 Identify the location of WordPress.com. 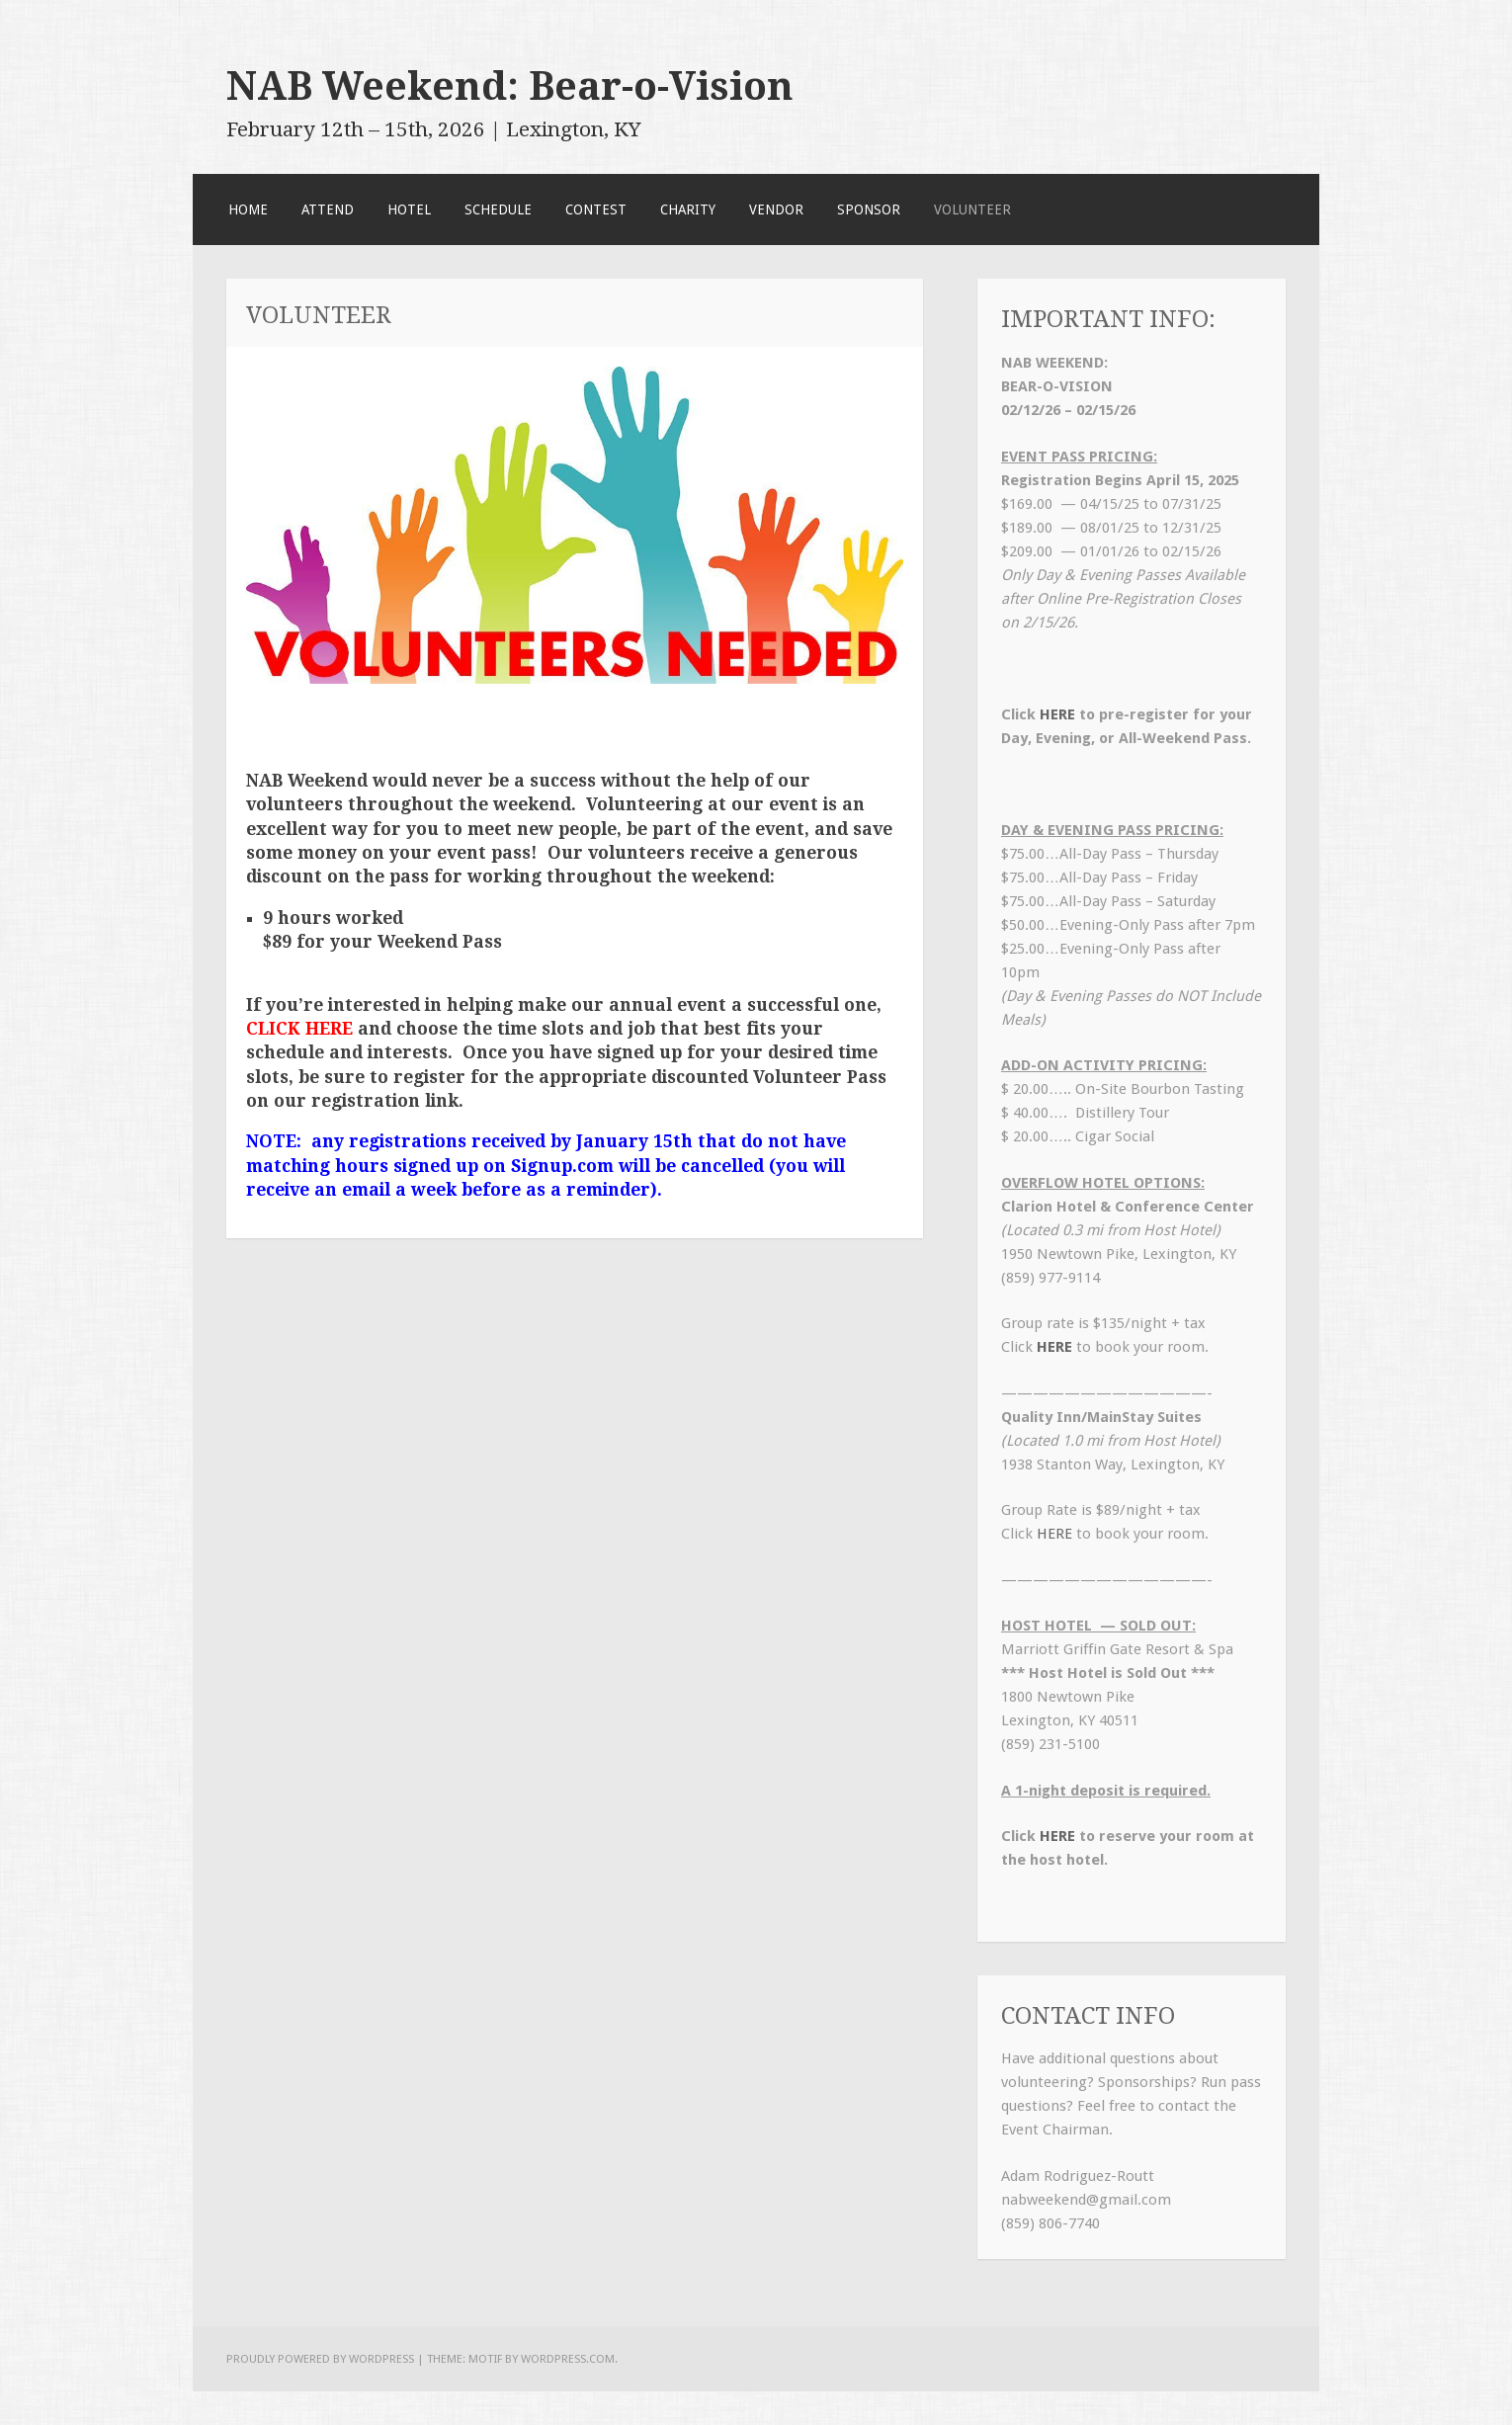
(568, 2359).